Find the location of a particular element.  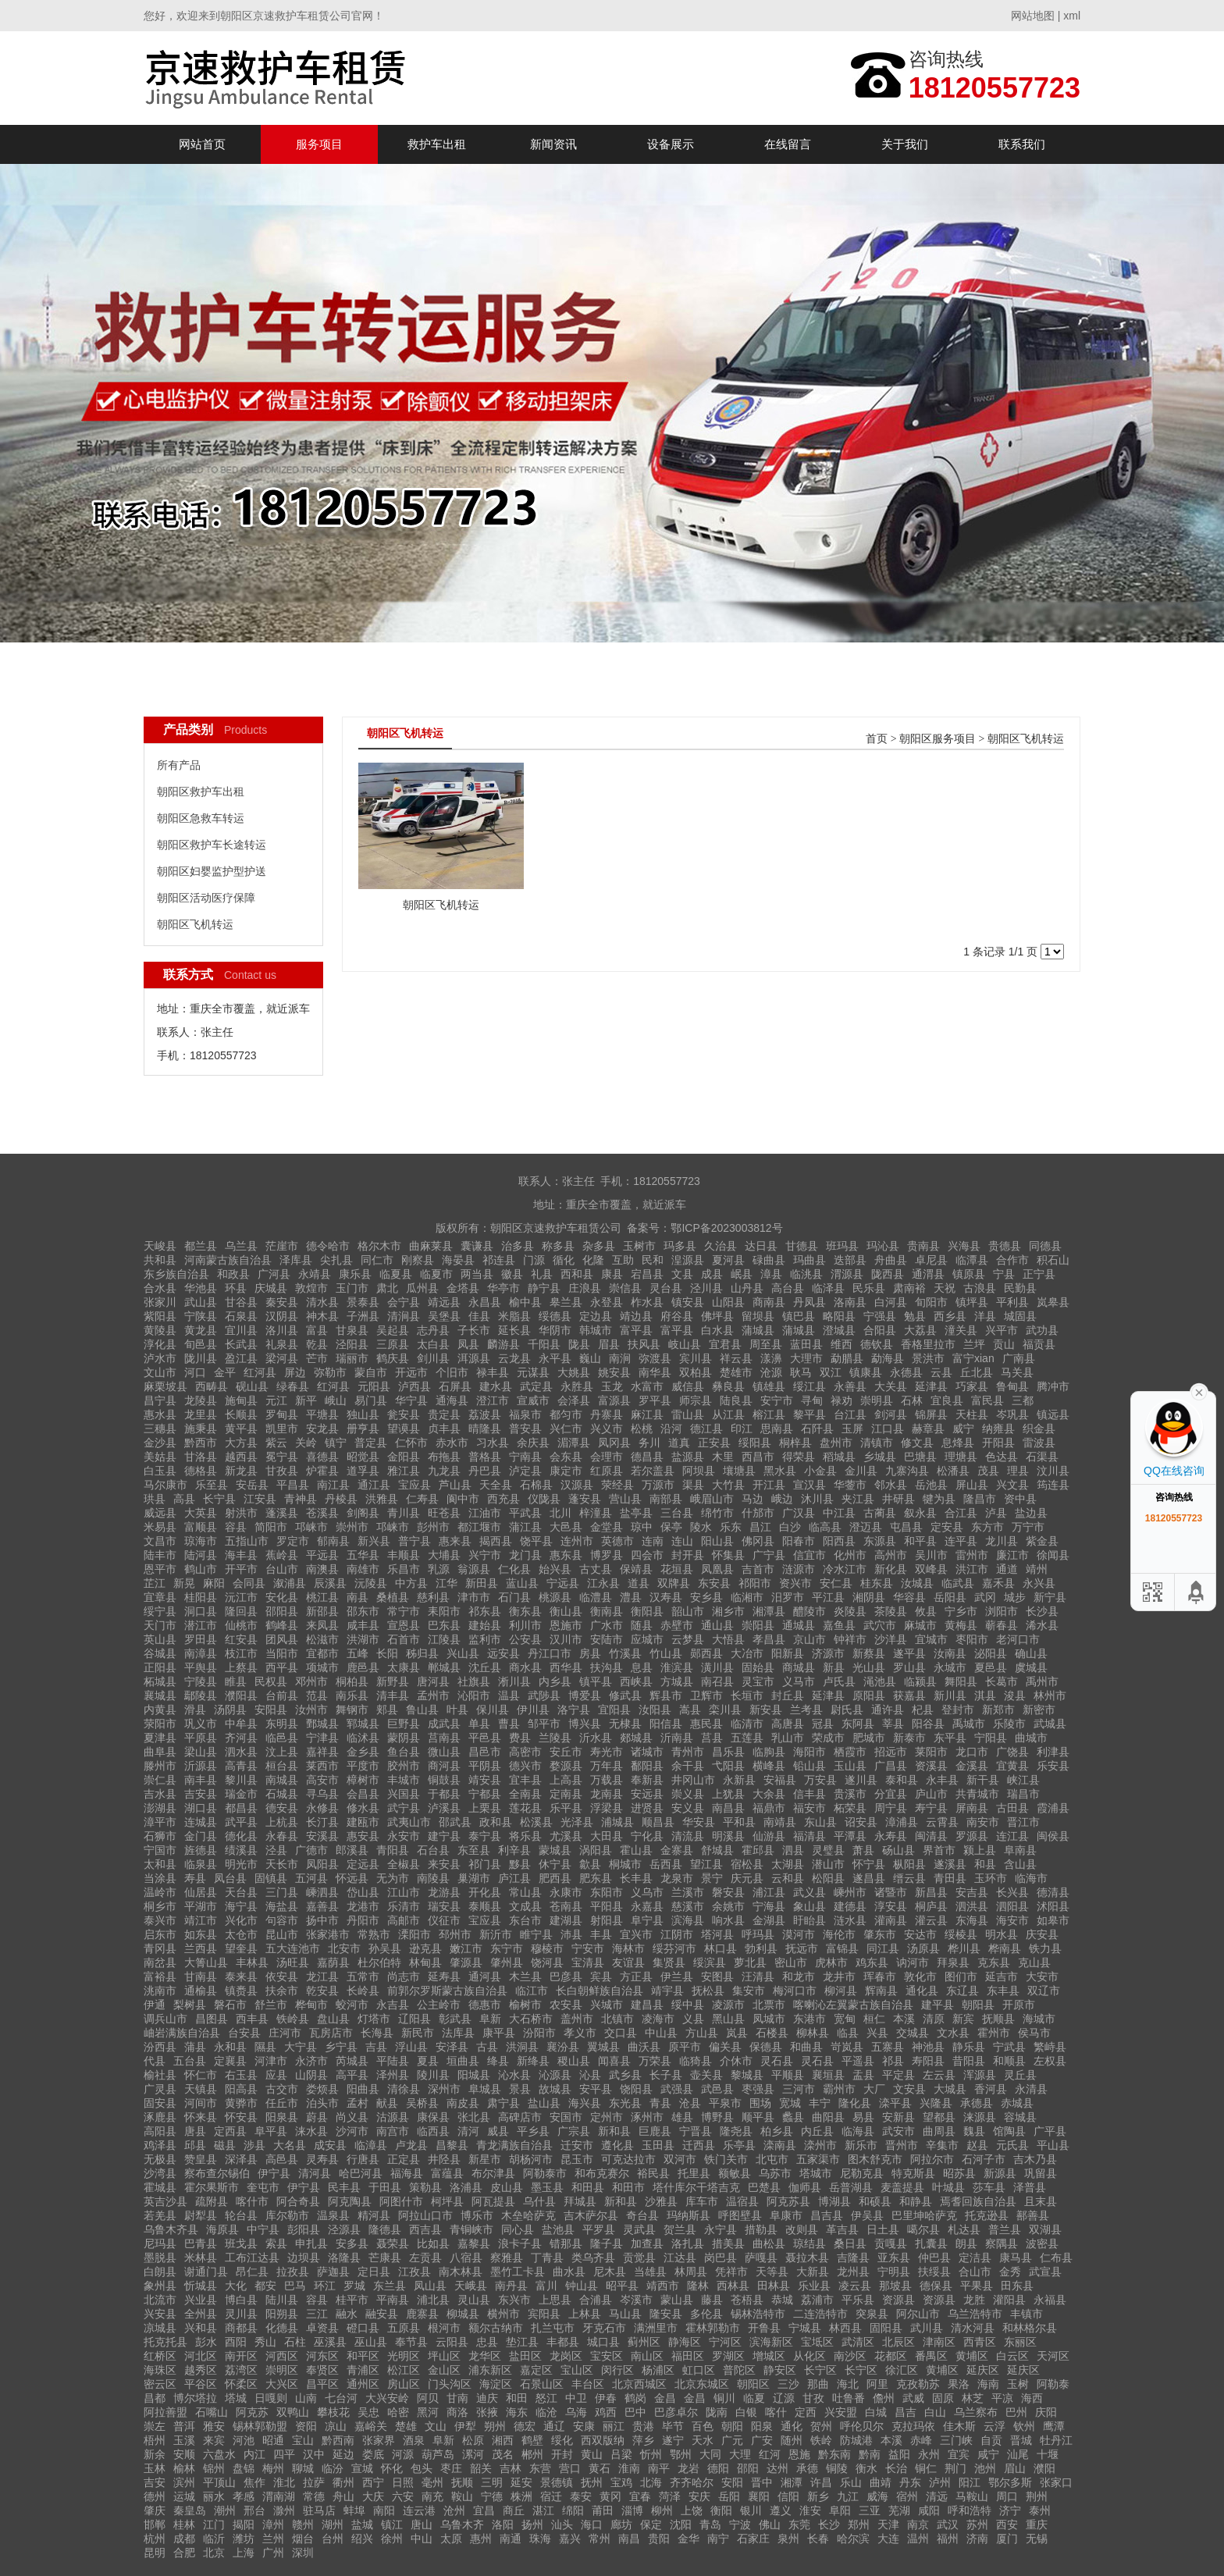

巫山县 is located at coordinates (370, 2342).